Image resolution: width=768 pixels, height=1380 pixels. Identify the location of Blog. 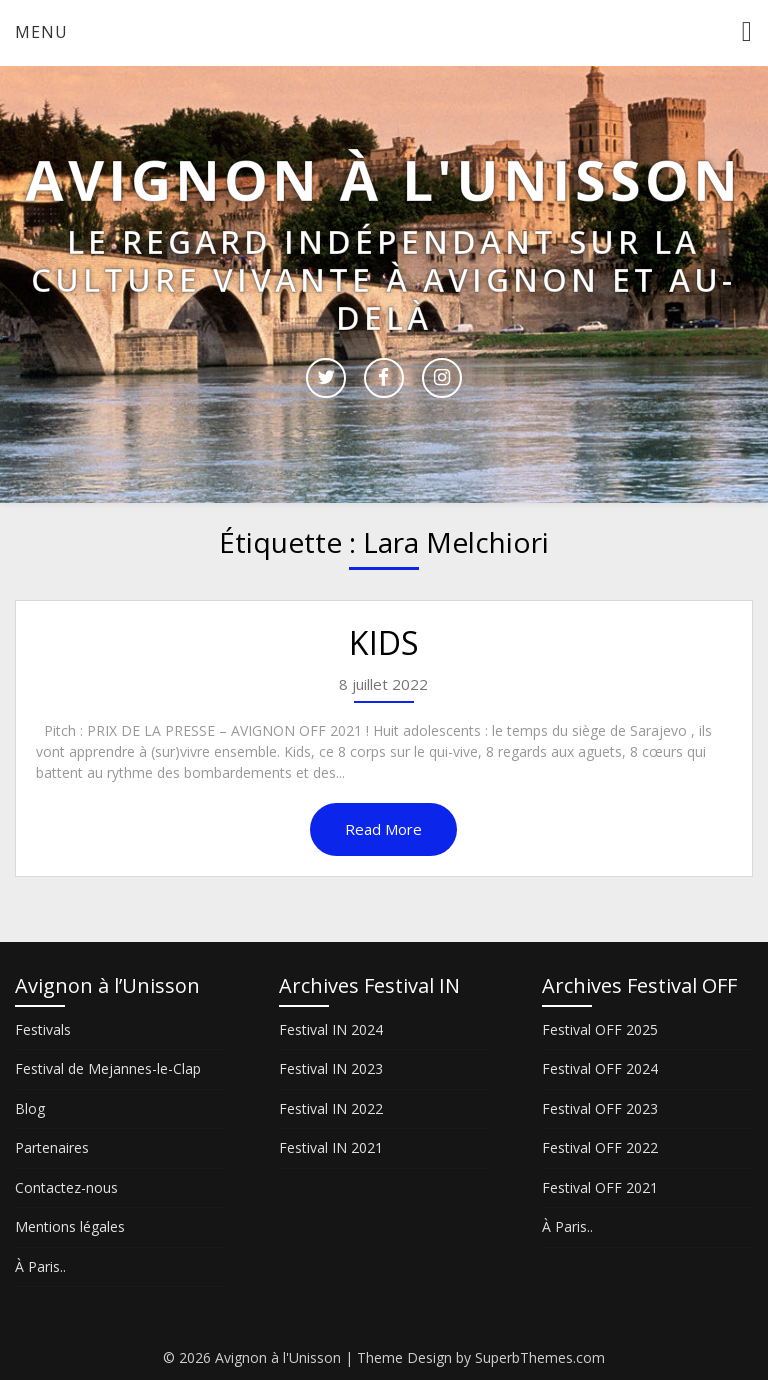
(30, 1108).